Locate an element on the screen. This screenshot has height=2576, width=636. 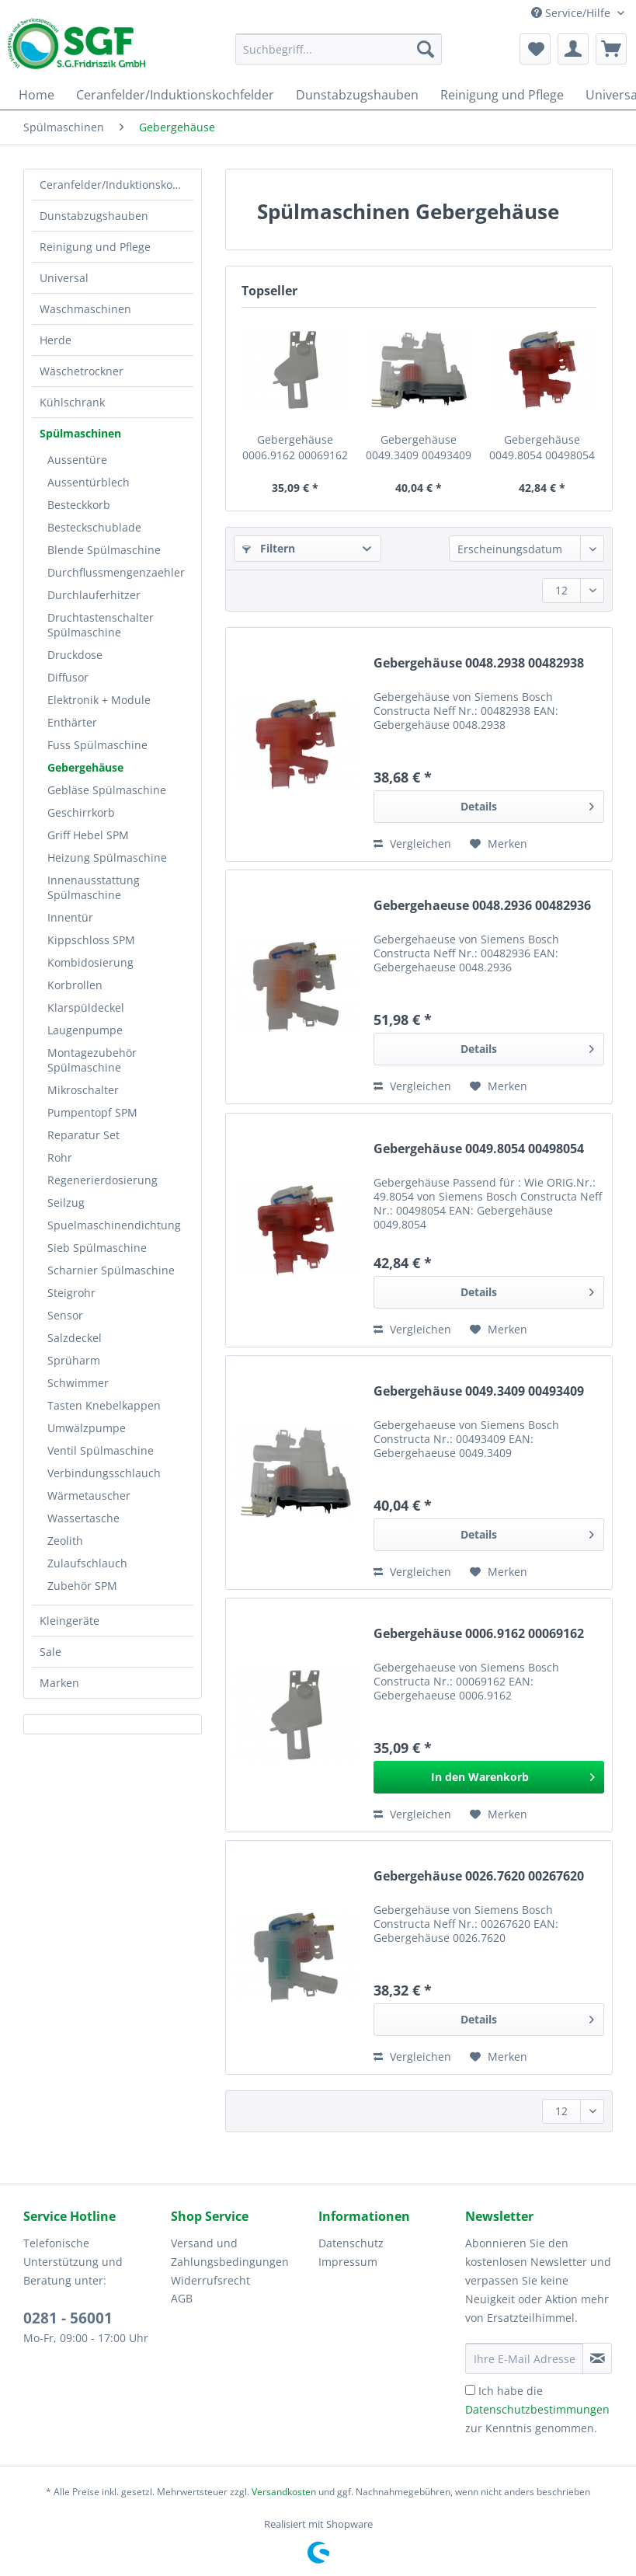
Zeolith is located at coordinates (65, 1540).